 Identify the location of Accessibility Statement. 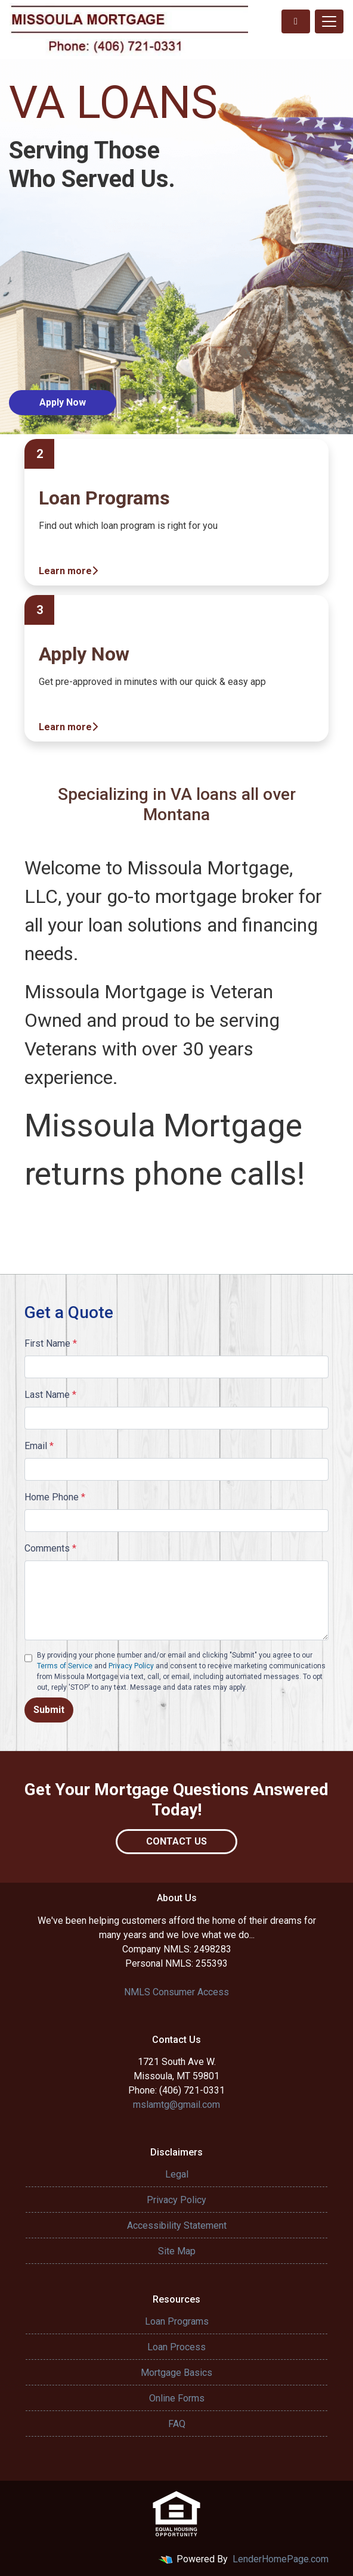
(177, 2225).